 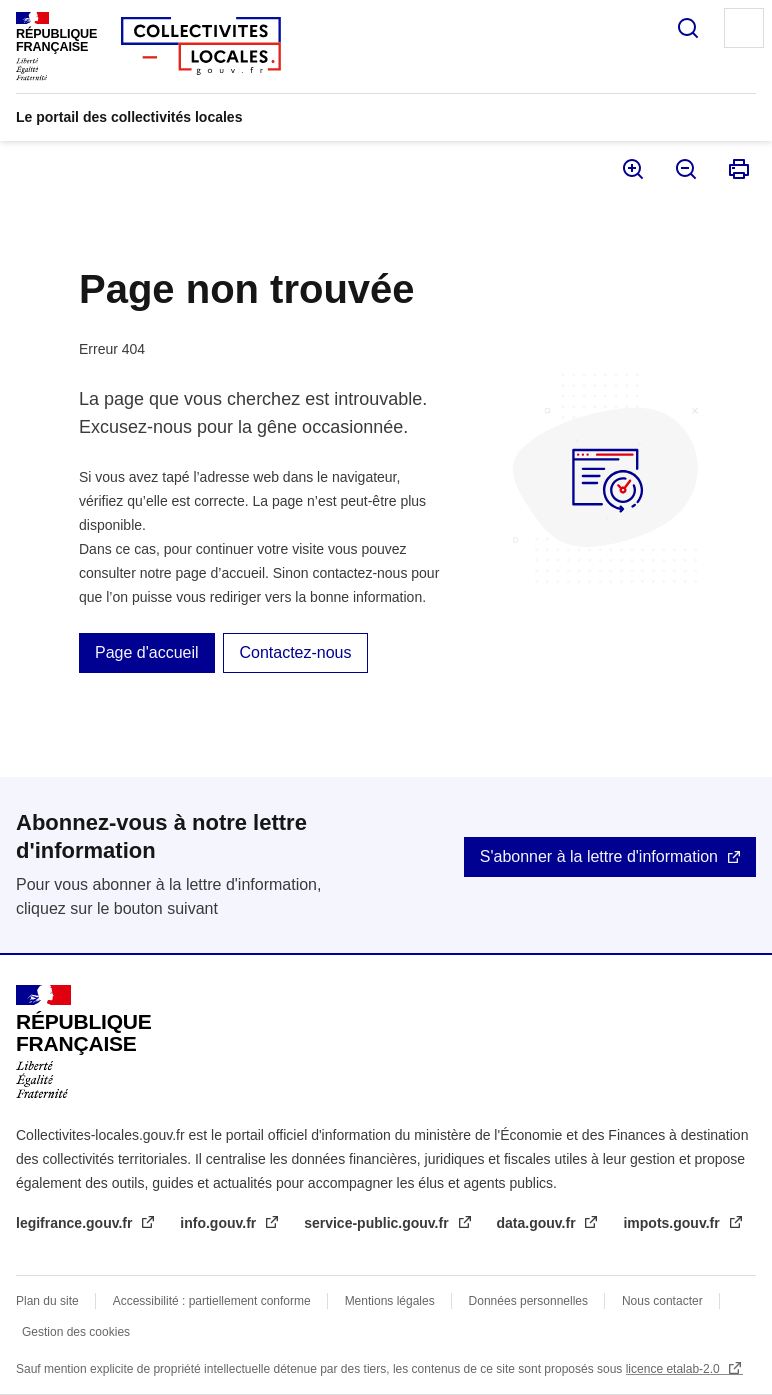 What do you see at coordinates (47, 1301) in the screenshot?
I see `Plan du site` at bounding box center [47, 1301].